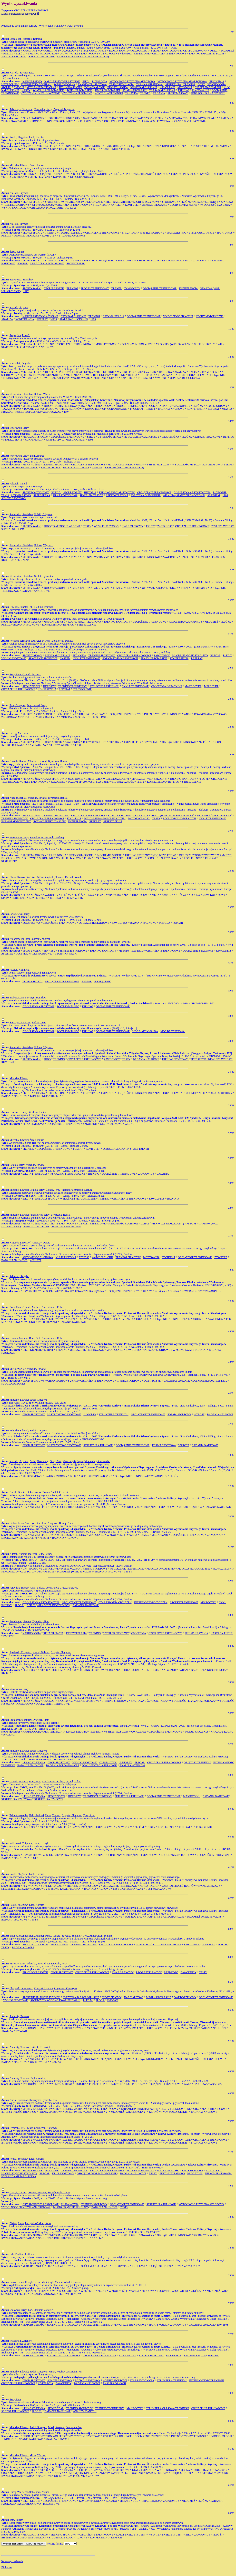 The height and width of the screenshot is (2576, 236). Describe the element at coordinates (155, 742) in the screenshot. I see `CIAŁO` at that location.